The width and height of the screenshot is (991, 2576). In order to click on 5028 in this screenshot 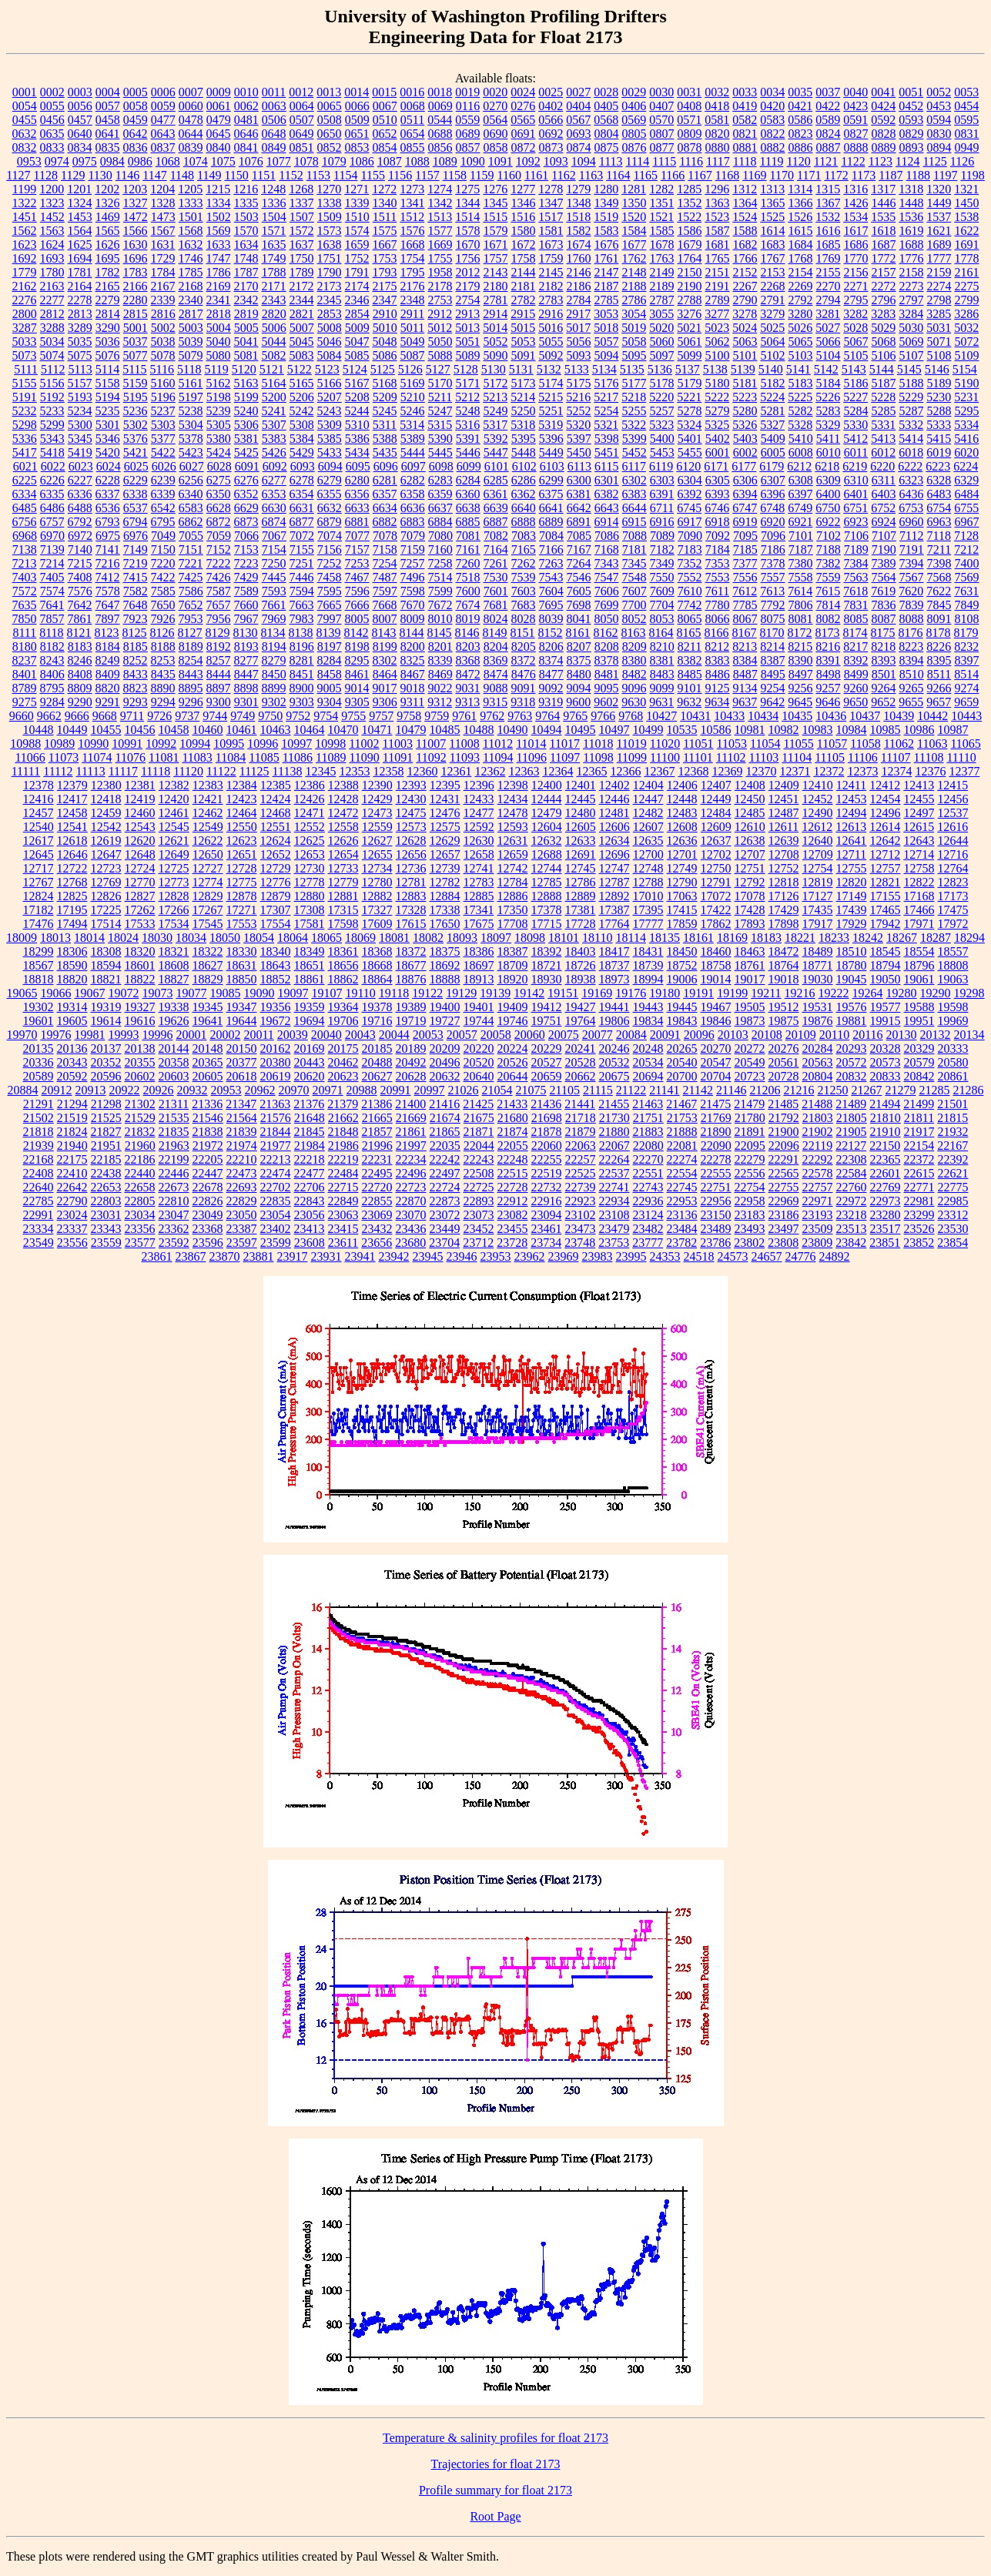, I will do `click(855, 327)`.